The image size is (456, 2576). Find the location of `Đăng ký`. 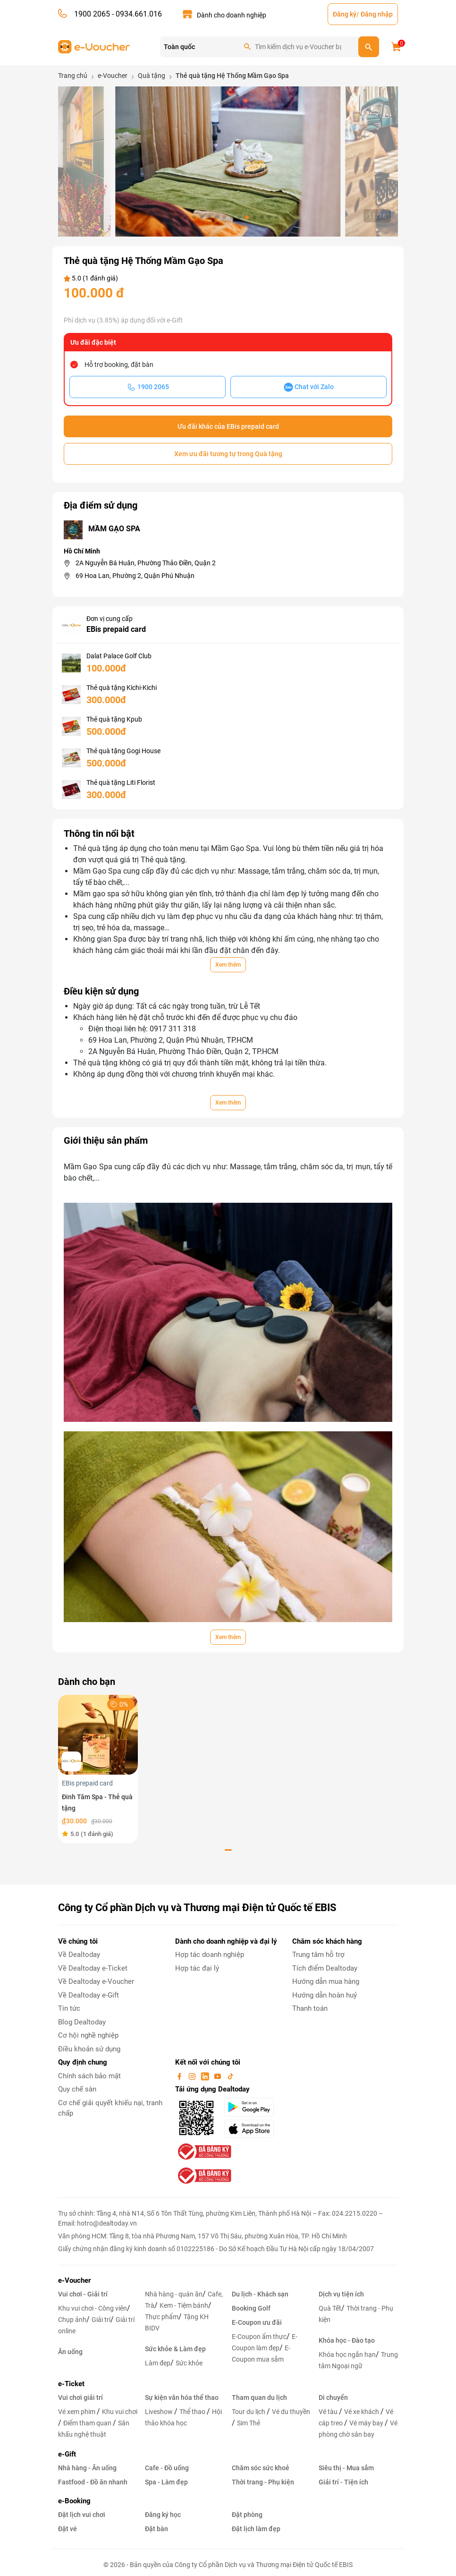

Đăng ký is located at coordinates (344, 14).